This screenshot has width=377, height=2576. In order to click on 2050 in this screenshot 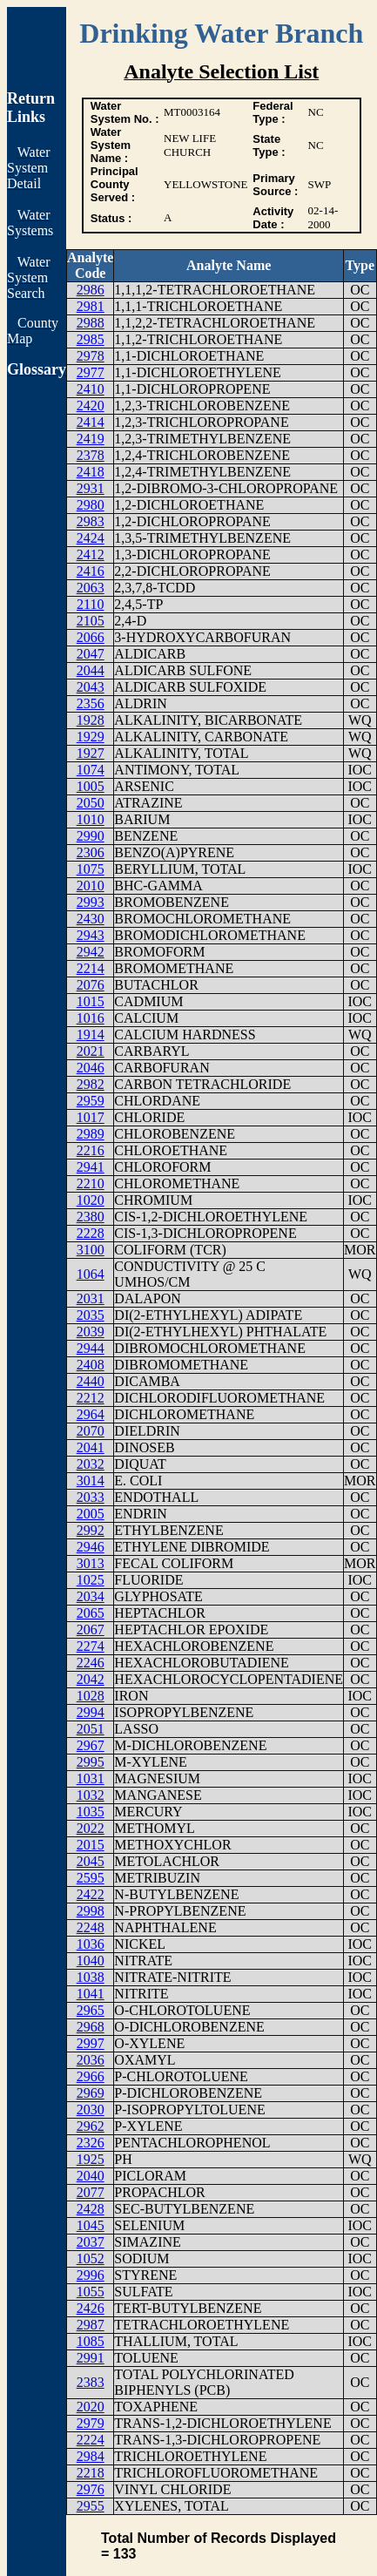, I will do `click(90, 802)`.